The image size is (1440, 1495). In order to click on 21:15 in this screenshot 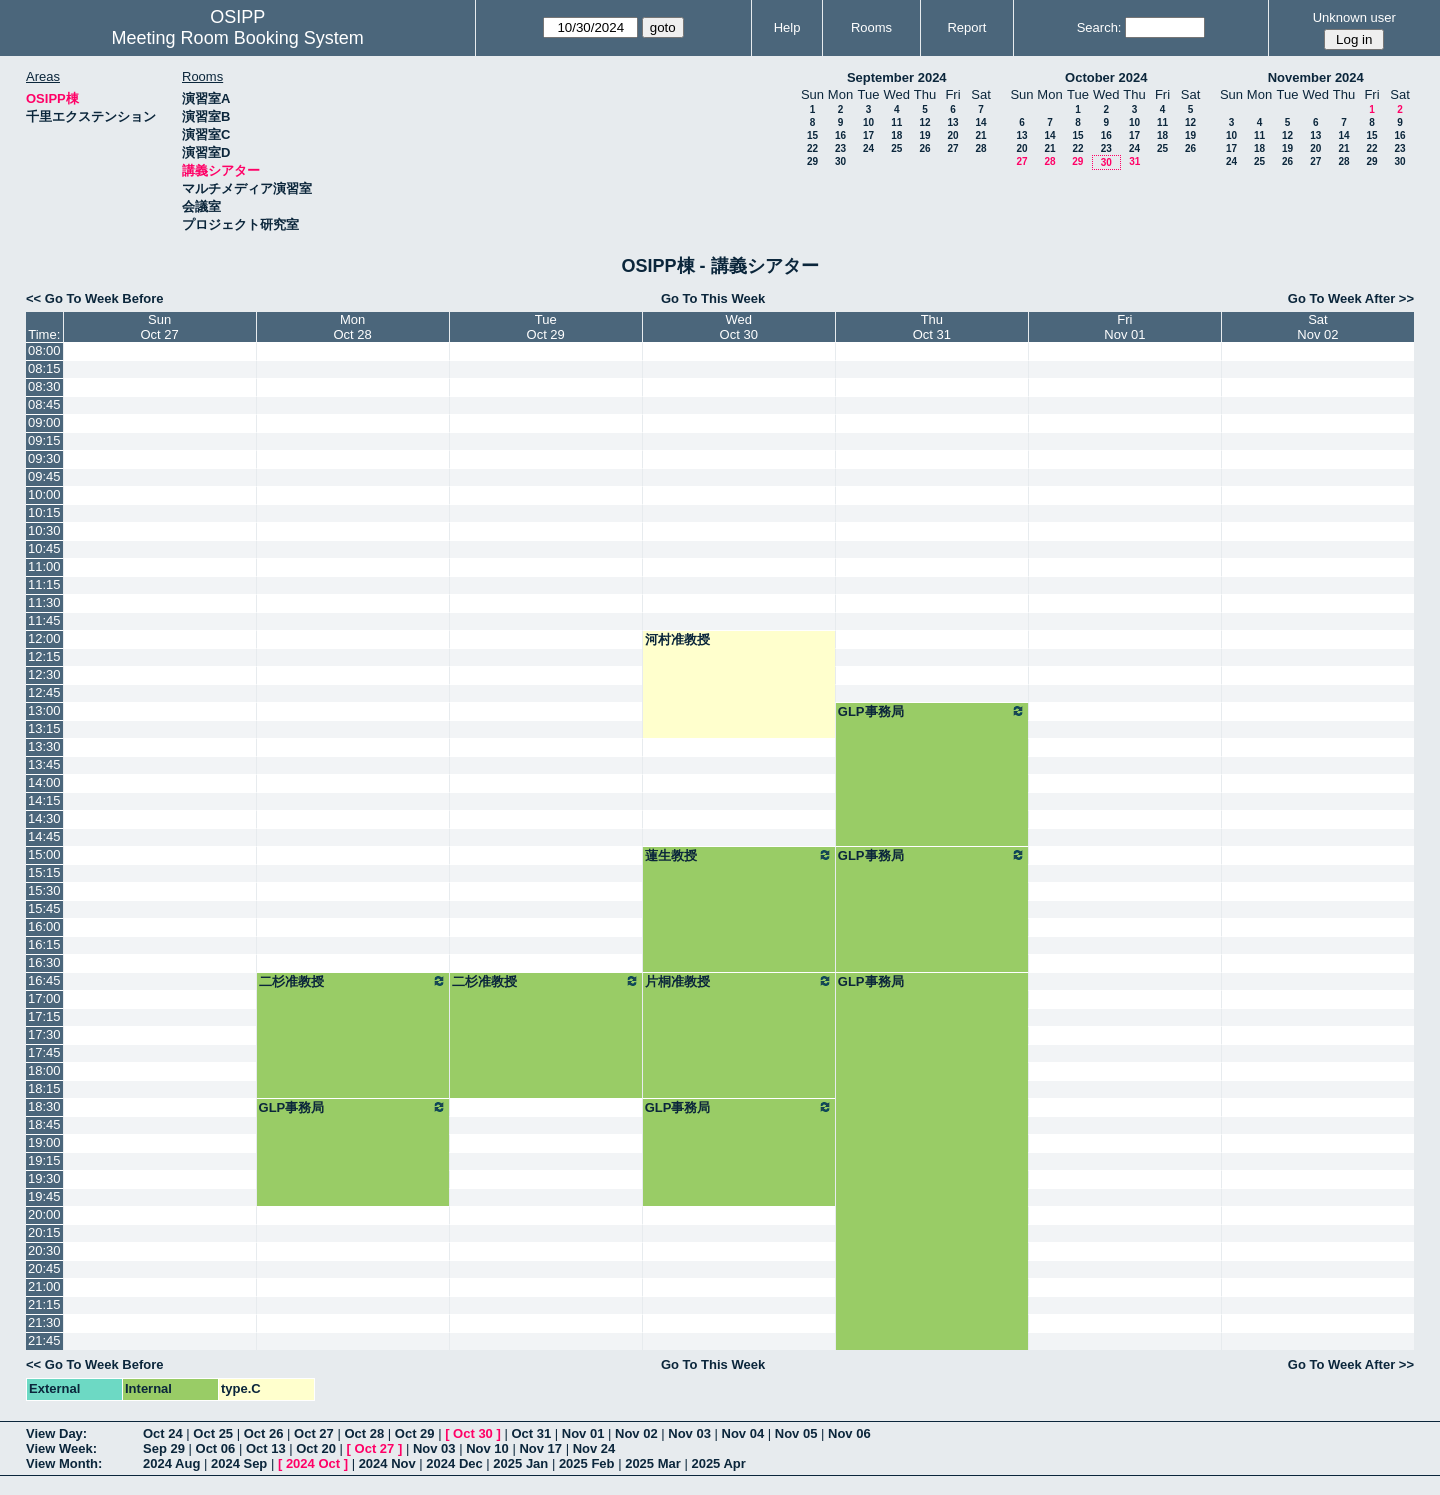, I will do `click(44, 1304)`.